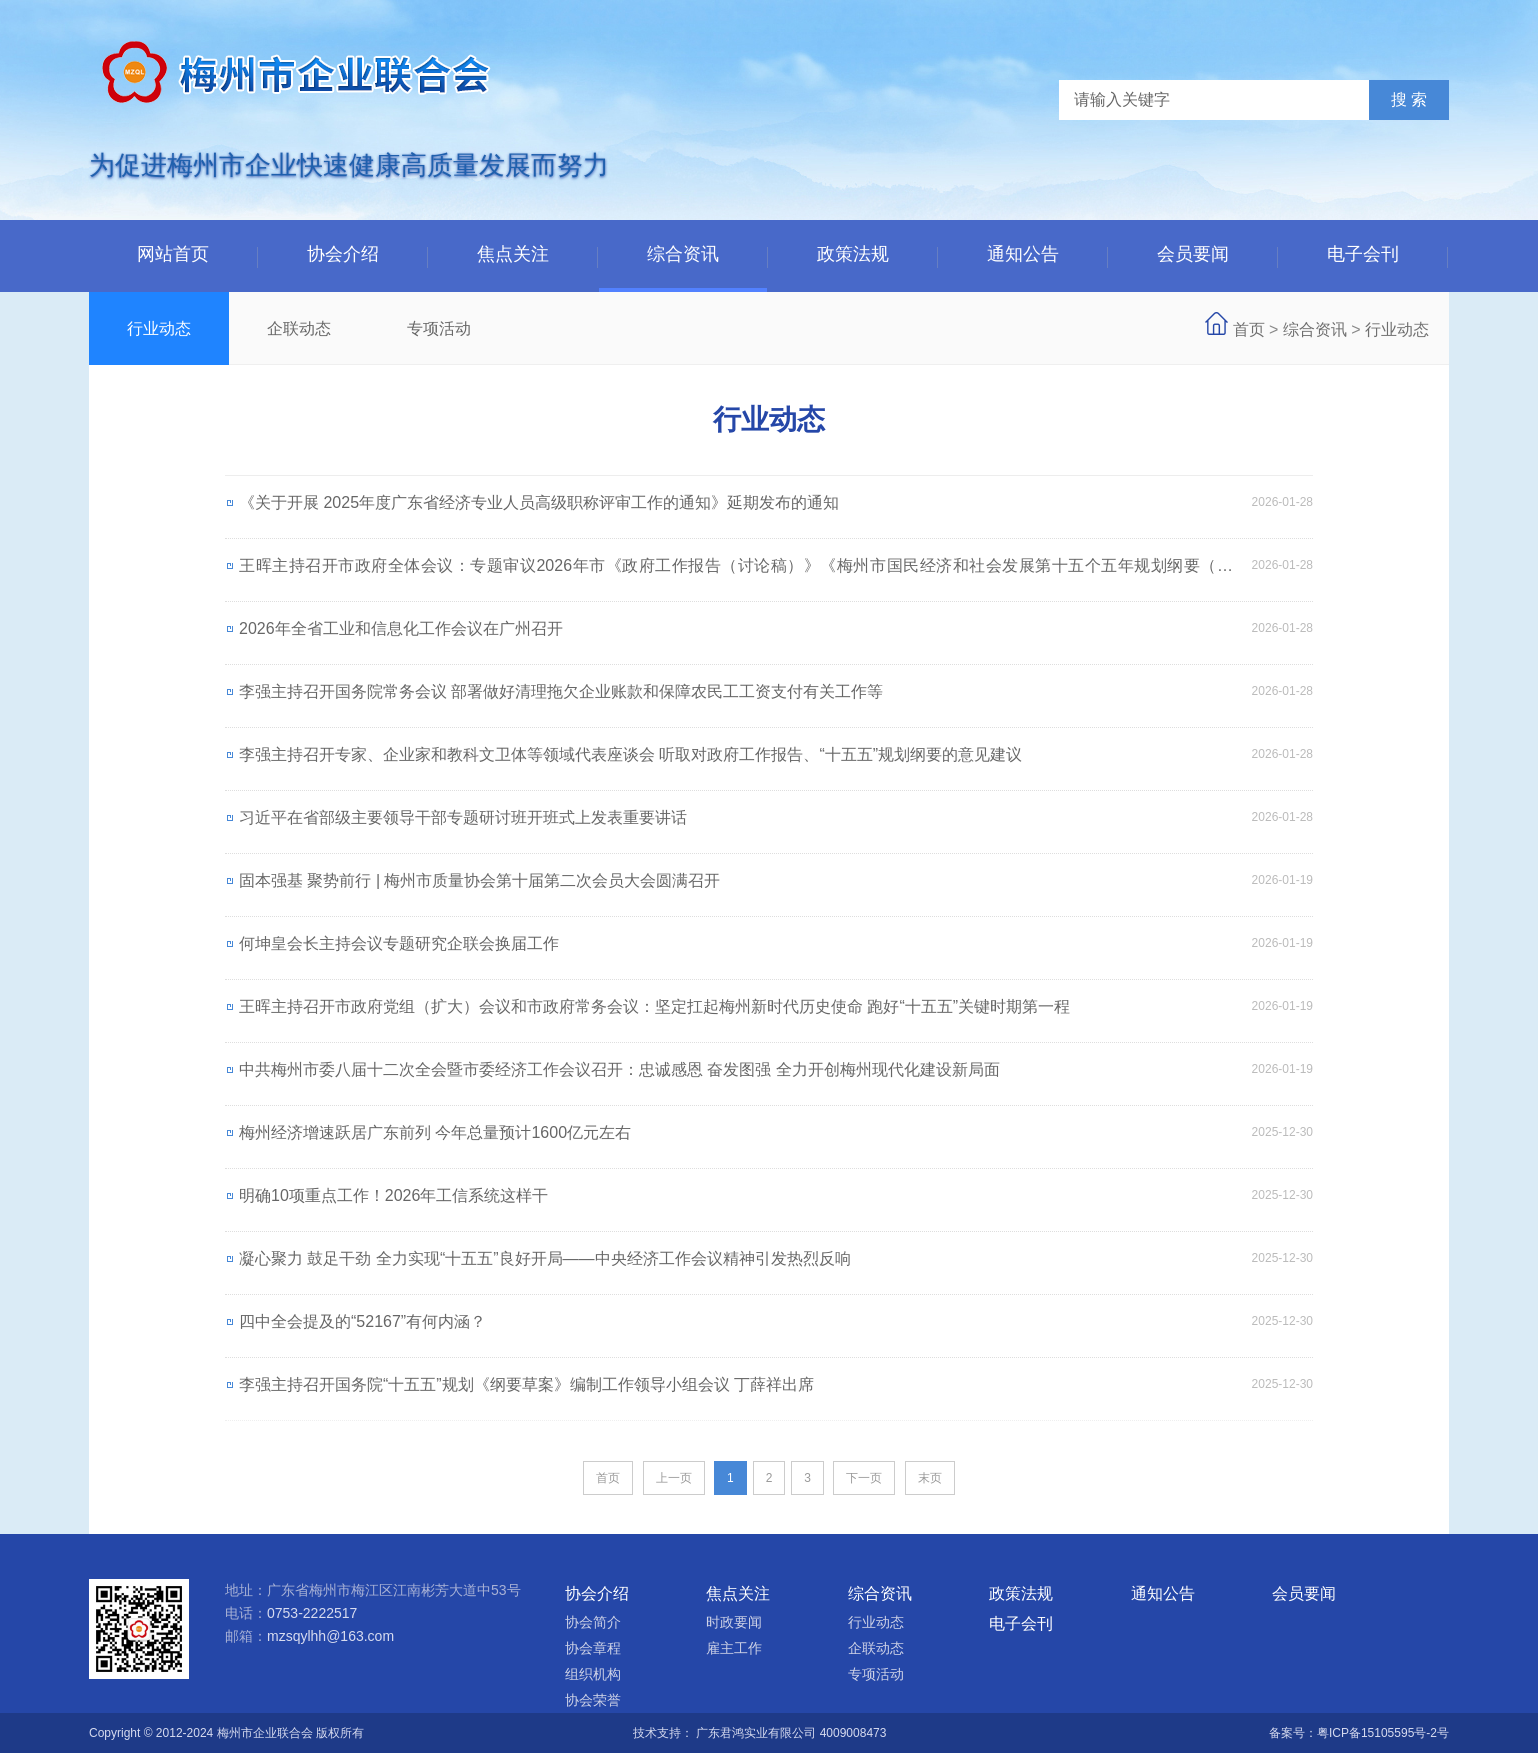 Image resolution: width=1538 pixels, height=1753 pixels. Describe the element at coordinates (734, 1648) in the screenshot. I see `雇主工作` at that location.